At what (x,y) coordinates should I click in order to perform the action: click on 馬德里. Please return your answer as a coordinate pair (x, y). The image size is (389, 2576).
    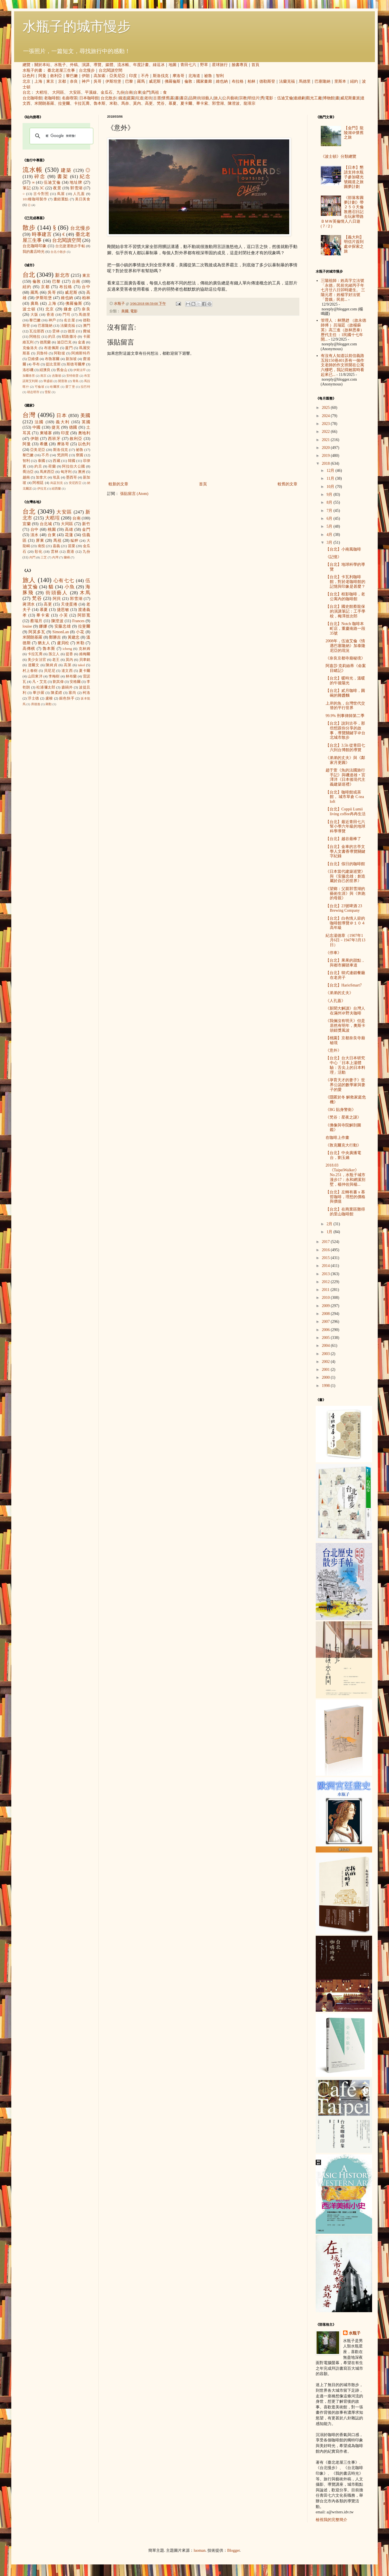
    Looking at the image, I should click on (305, 81).